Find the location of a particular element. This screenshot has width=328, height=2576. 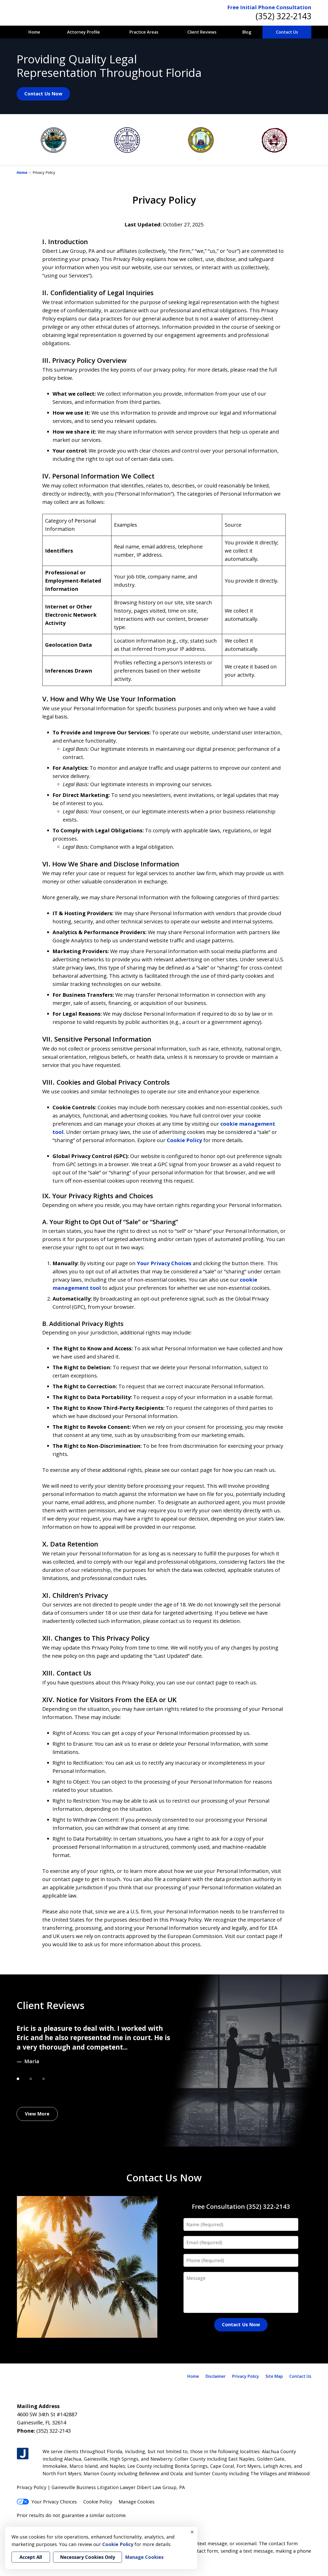

Necessary Cookies Only is located at coordinates (87, 2557).